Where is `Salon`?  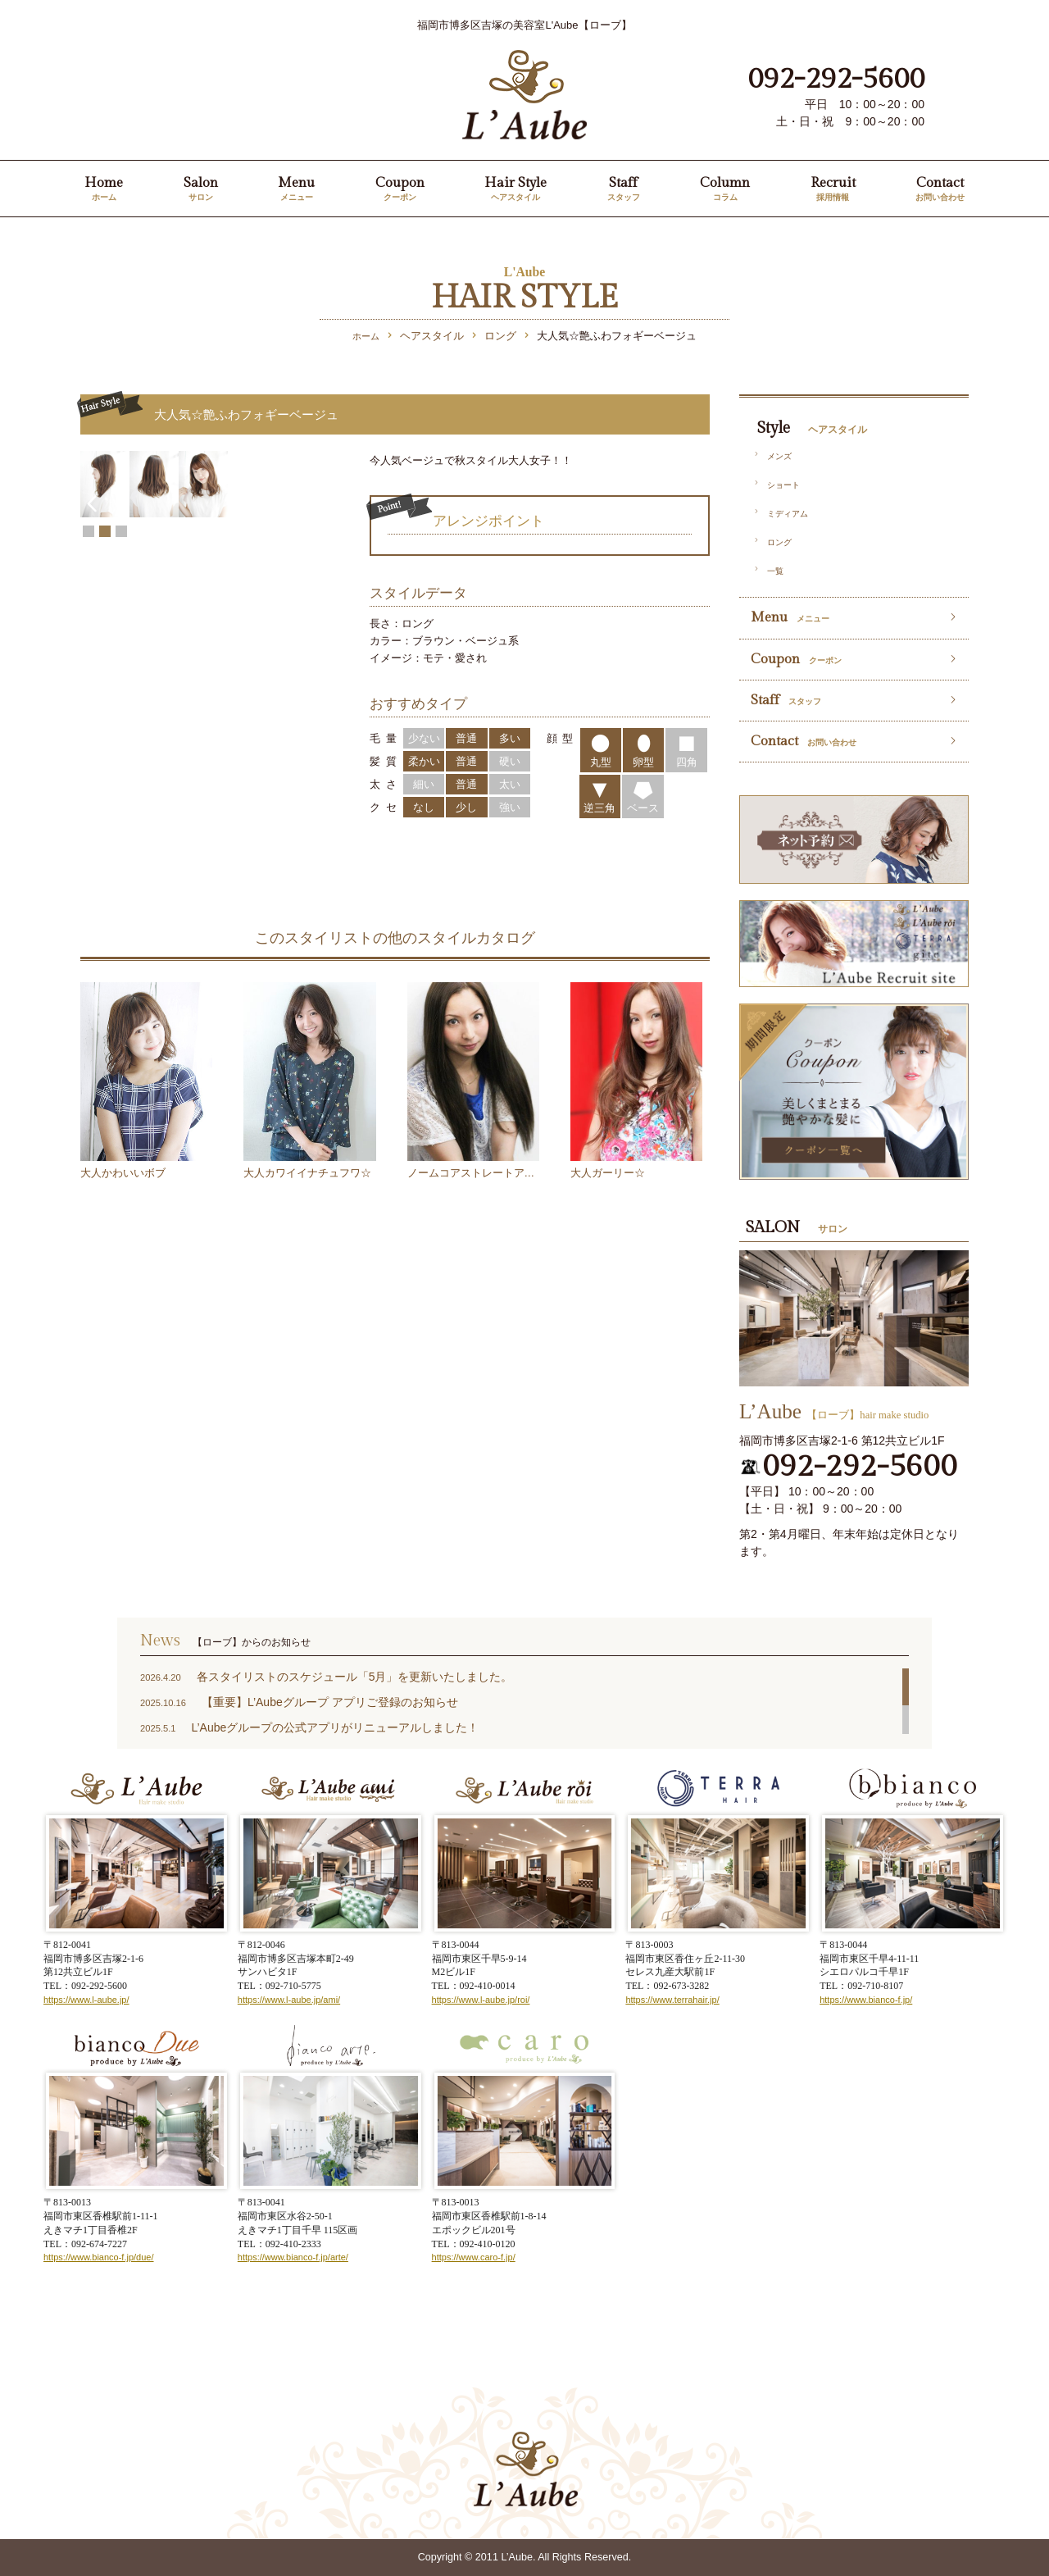 Salon is located at coordinates (201, 190).